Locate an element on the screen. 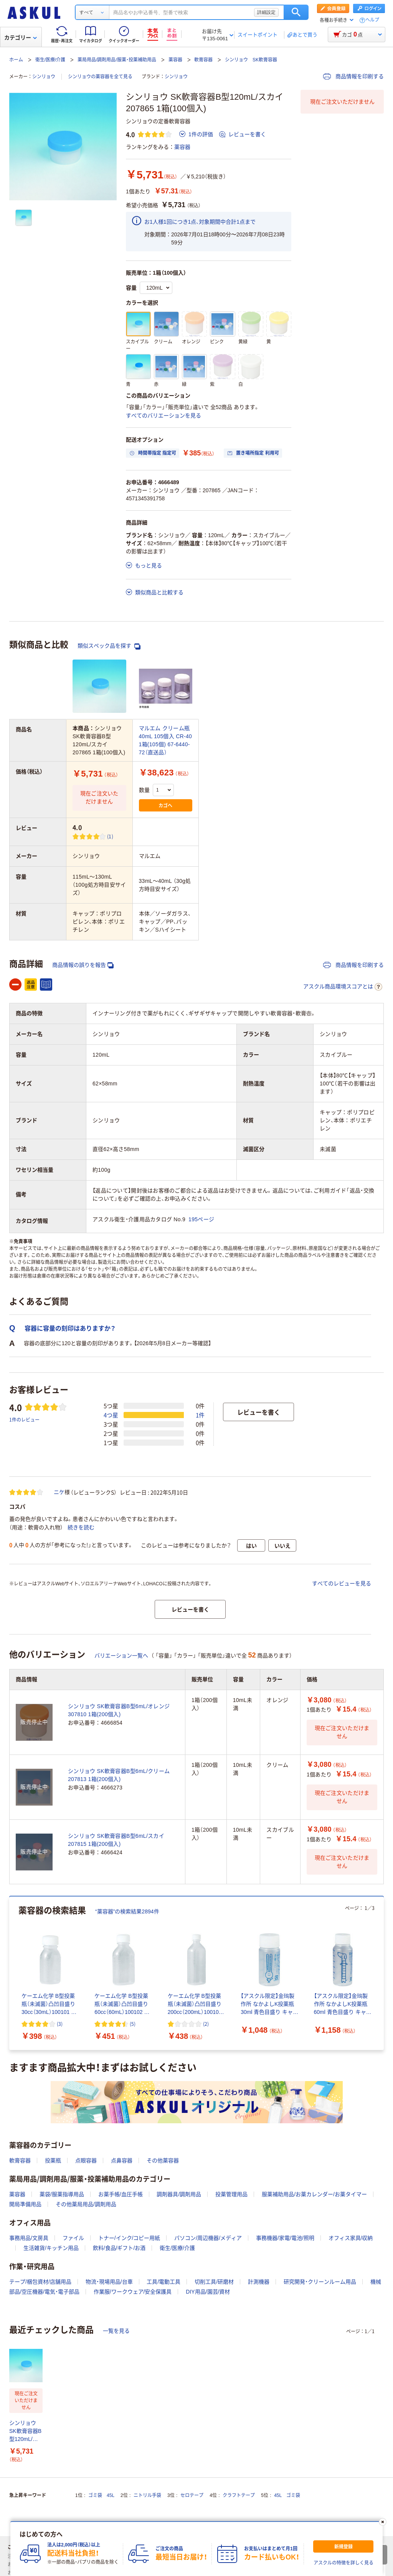  一覧を見る is located at coordinates (116, 2331).